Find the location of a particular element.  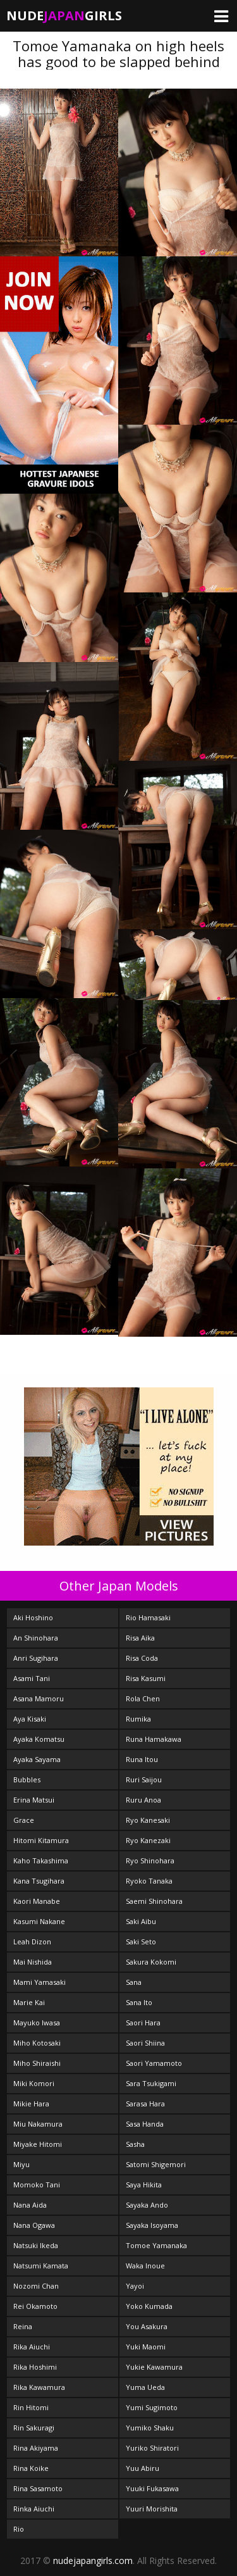

Leah Dizon is located at coordinates (32, 1941).